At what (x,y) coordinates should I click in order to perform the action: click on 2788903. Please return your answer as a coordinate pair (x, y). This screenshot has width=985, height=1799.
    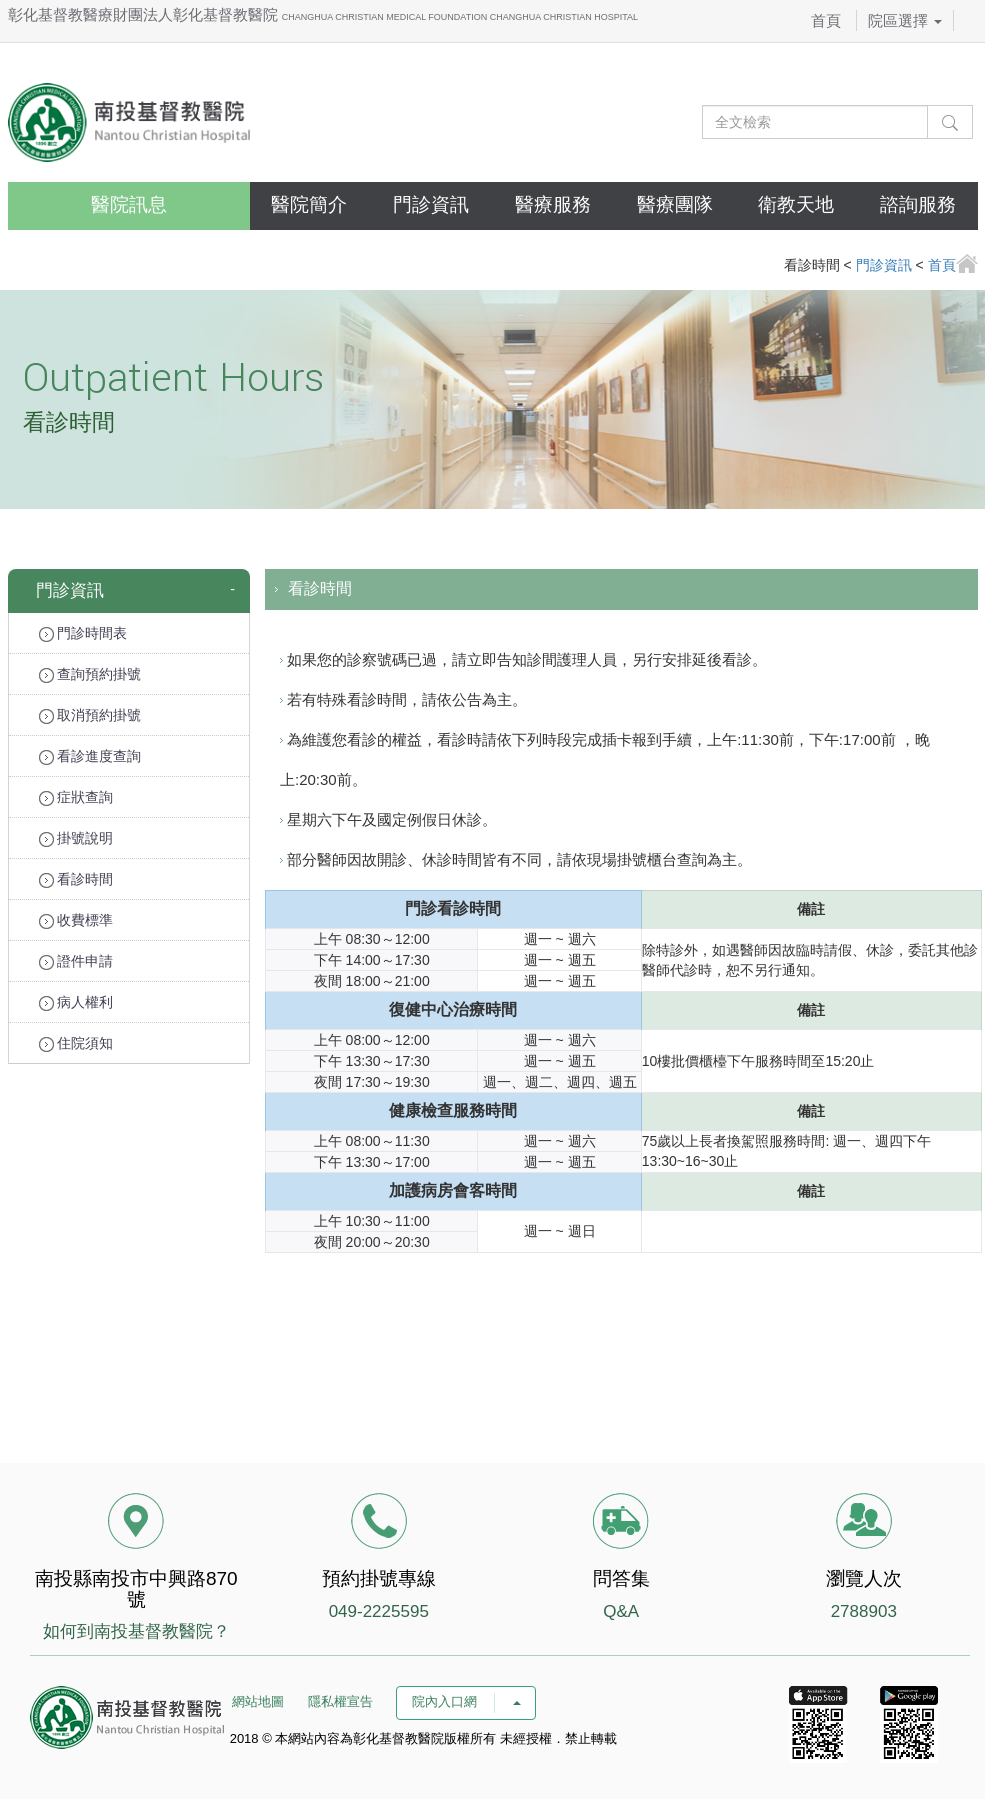
    Looking at the image, I should click on (864, 1611).